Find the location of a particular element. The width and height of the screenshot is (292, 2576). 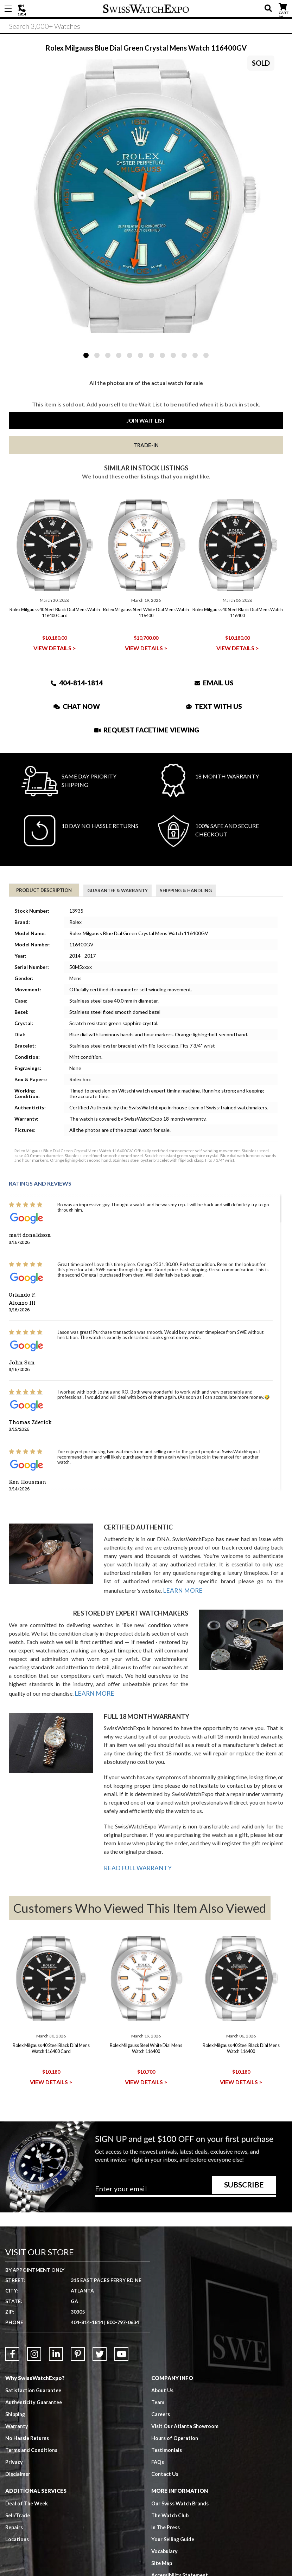

Sell/Trade is located at coordinates (18, 2490).